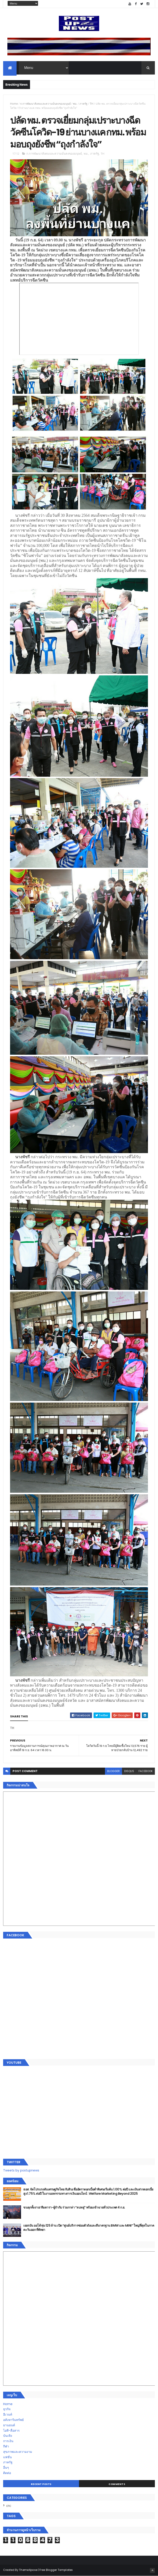 The width and height of the screenshot is (158, 2576). I want to click on facebook, so click(146, 1771).